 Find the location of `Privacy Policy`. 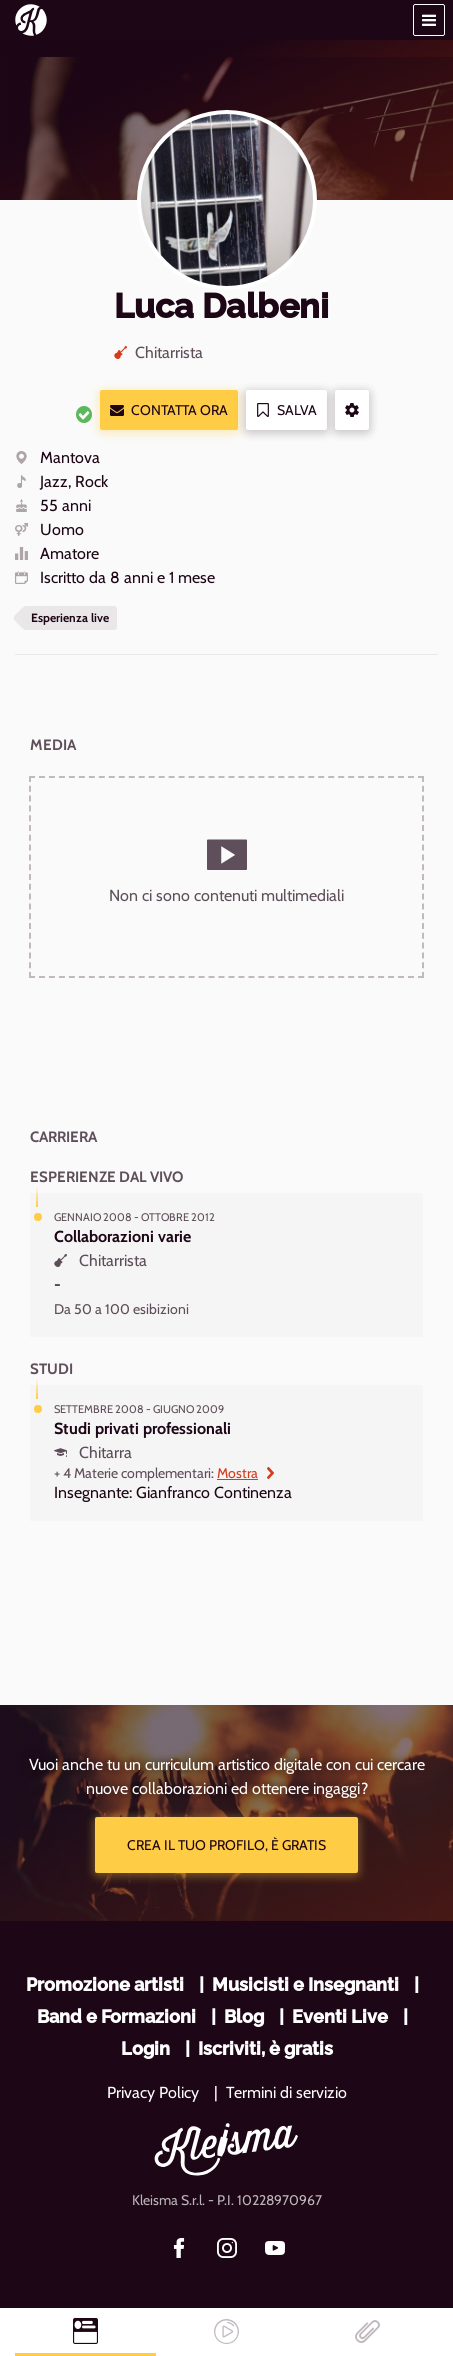

Privacy Policy is located at coordinates (153, 2092).